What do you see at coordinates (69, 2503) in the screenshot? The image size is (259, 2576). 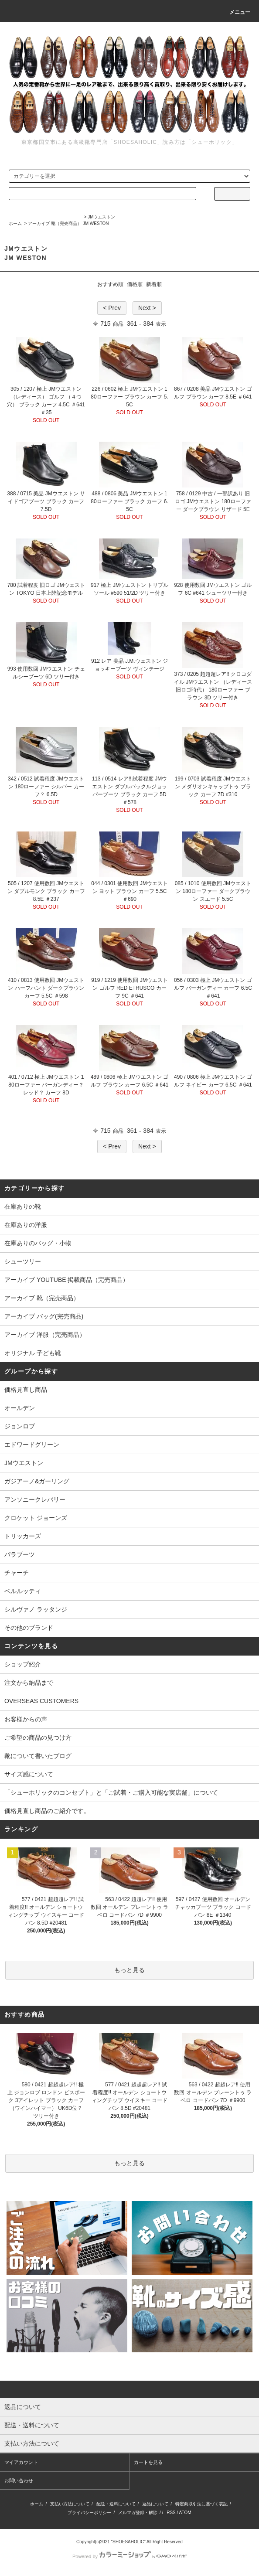 I see `支払い方法について` at bounding box center [69, 2503].